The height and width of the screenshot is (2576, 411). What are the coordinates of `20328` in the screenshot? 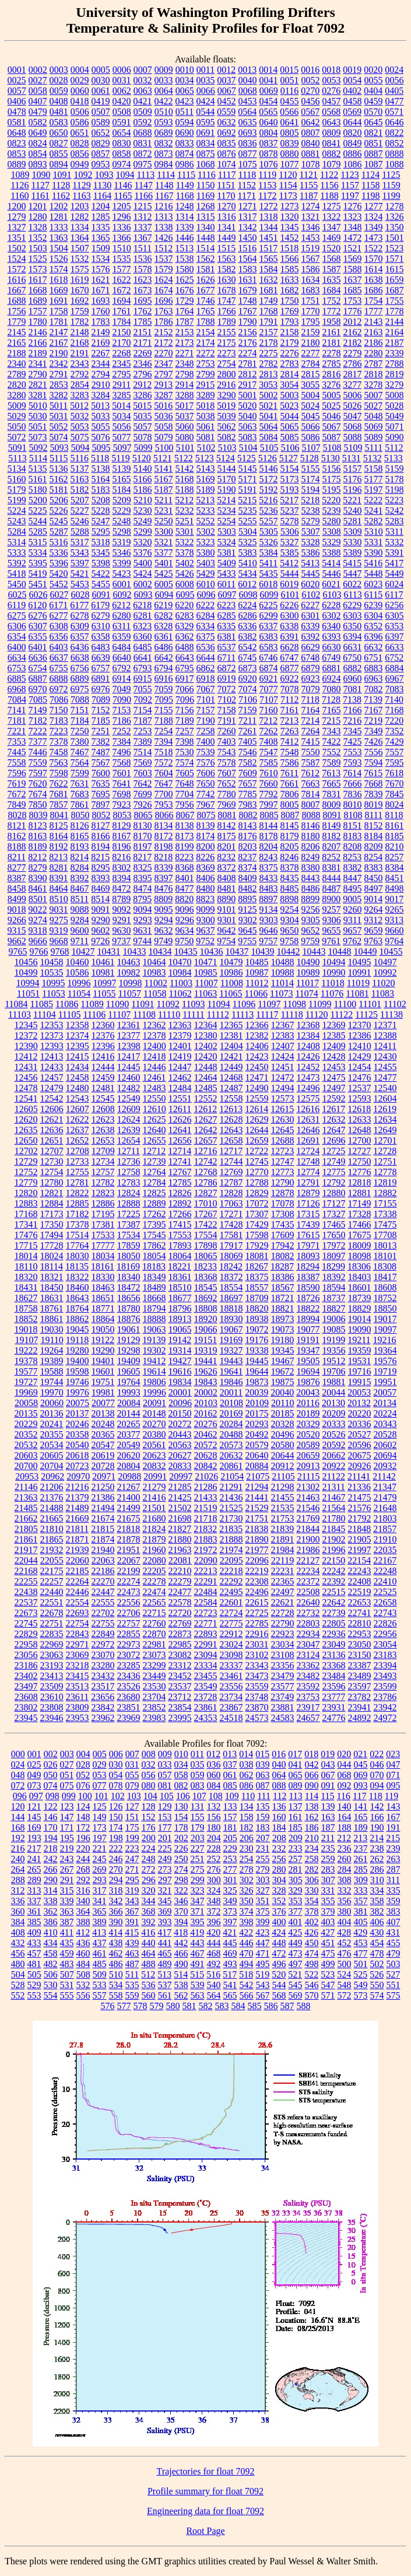 It's located at (282, 1424).